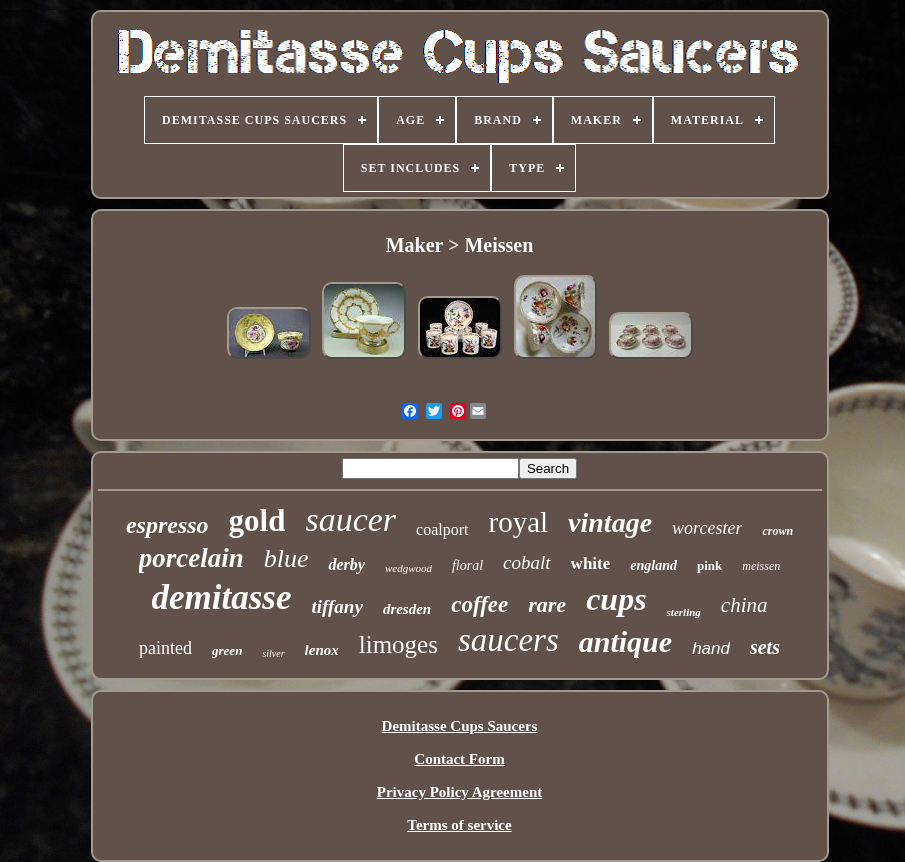  Describe the element at coordinates (398, 644) in the screenshot. I see `limoges` at that location.